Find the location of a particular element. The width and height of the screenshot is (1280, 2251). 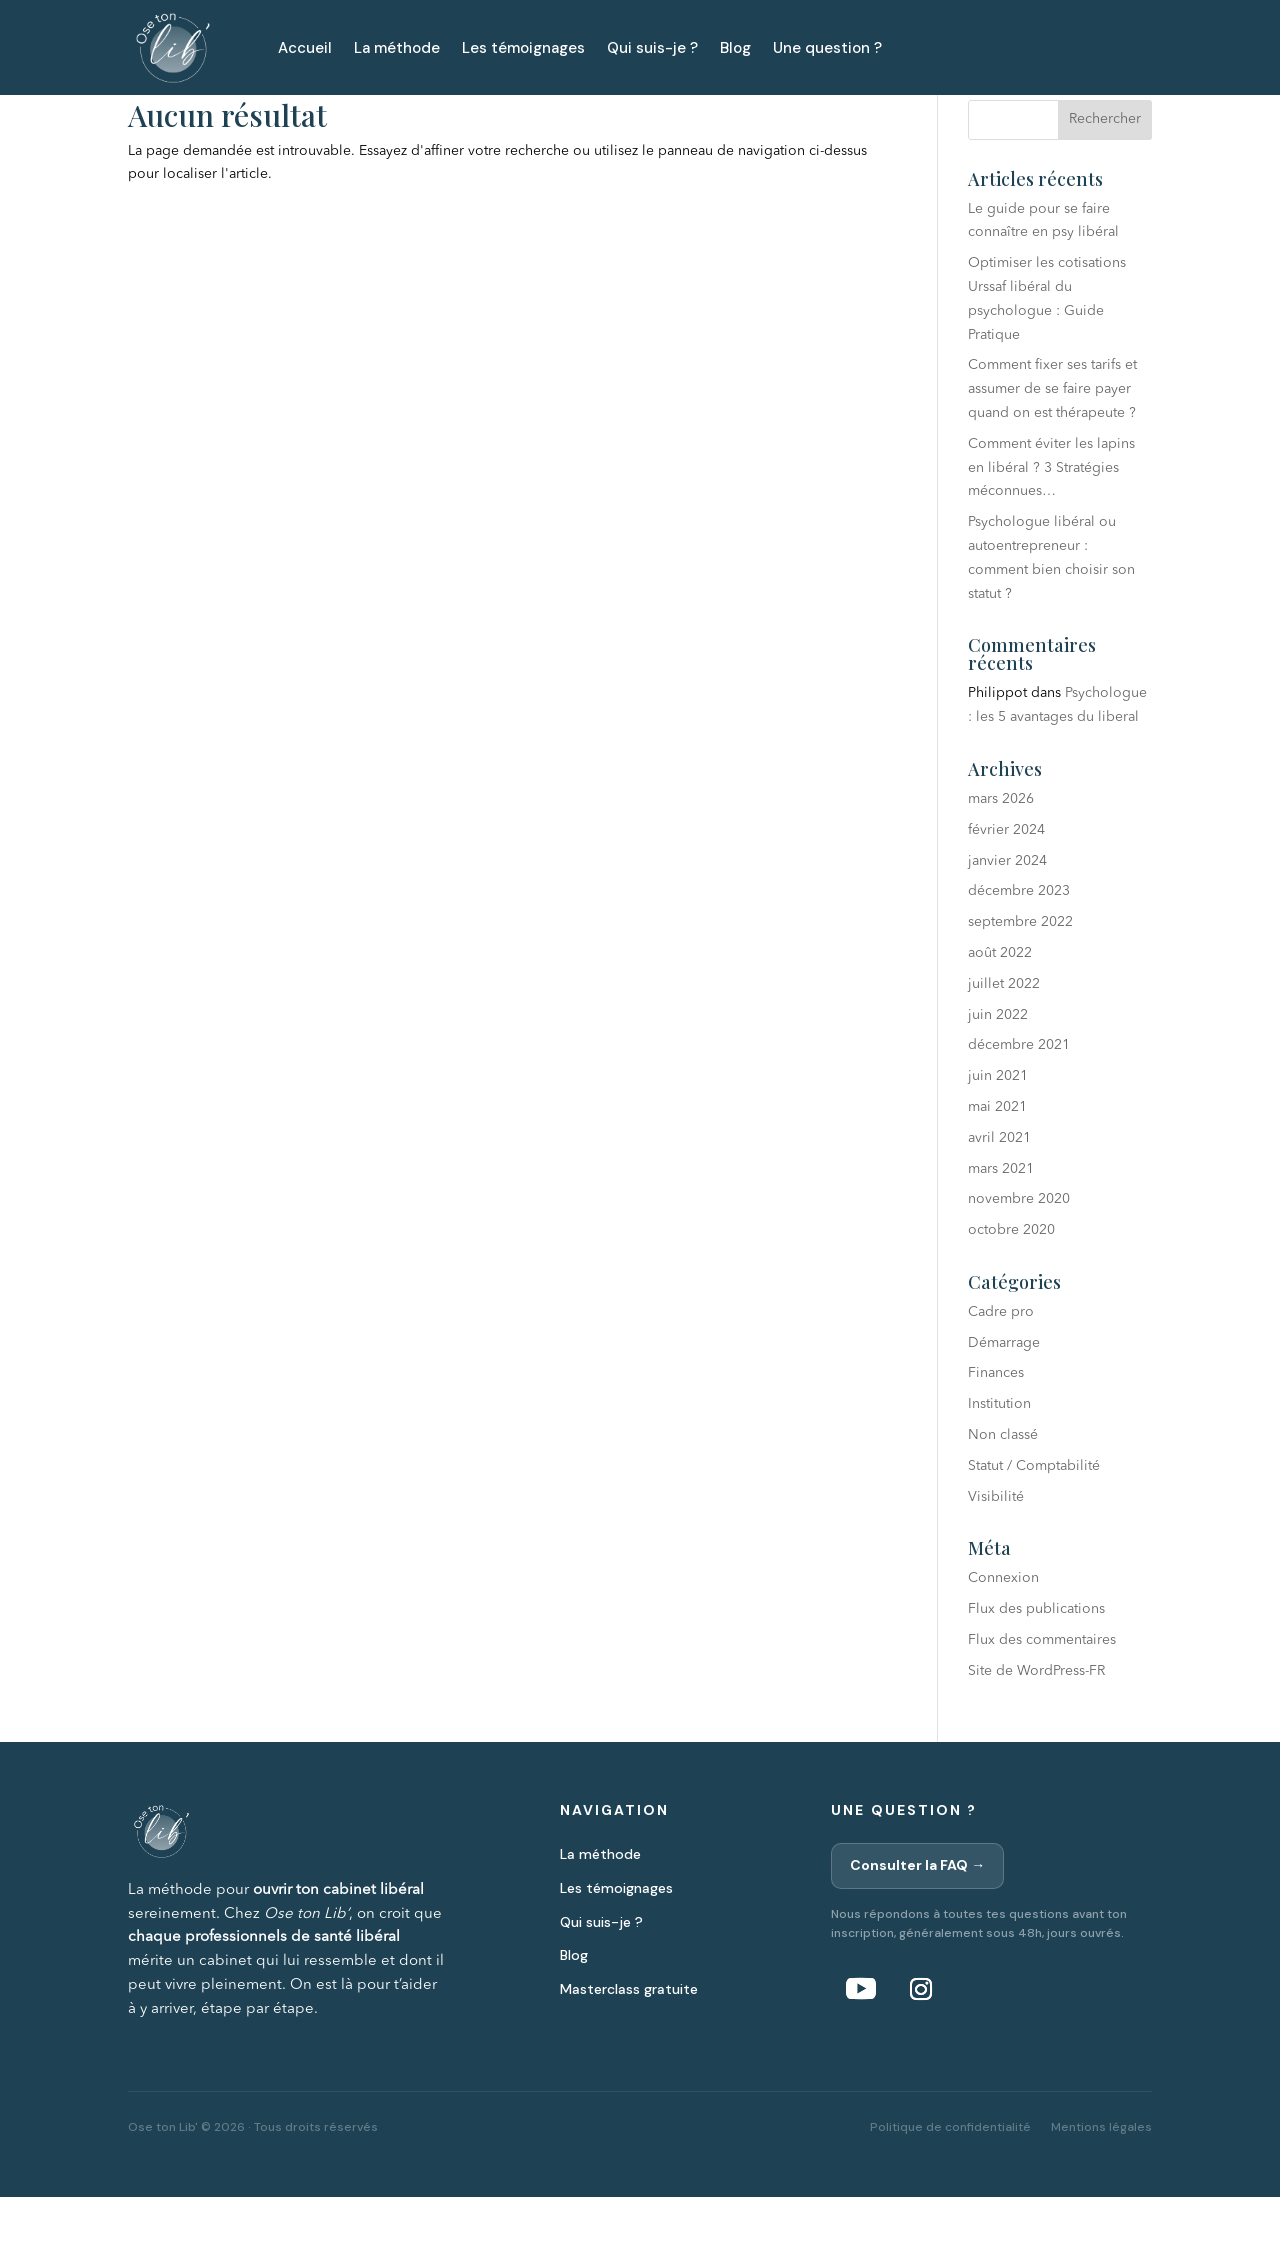

Non classé is located at coordinates (1003, 1489).